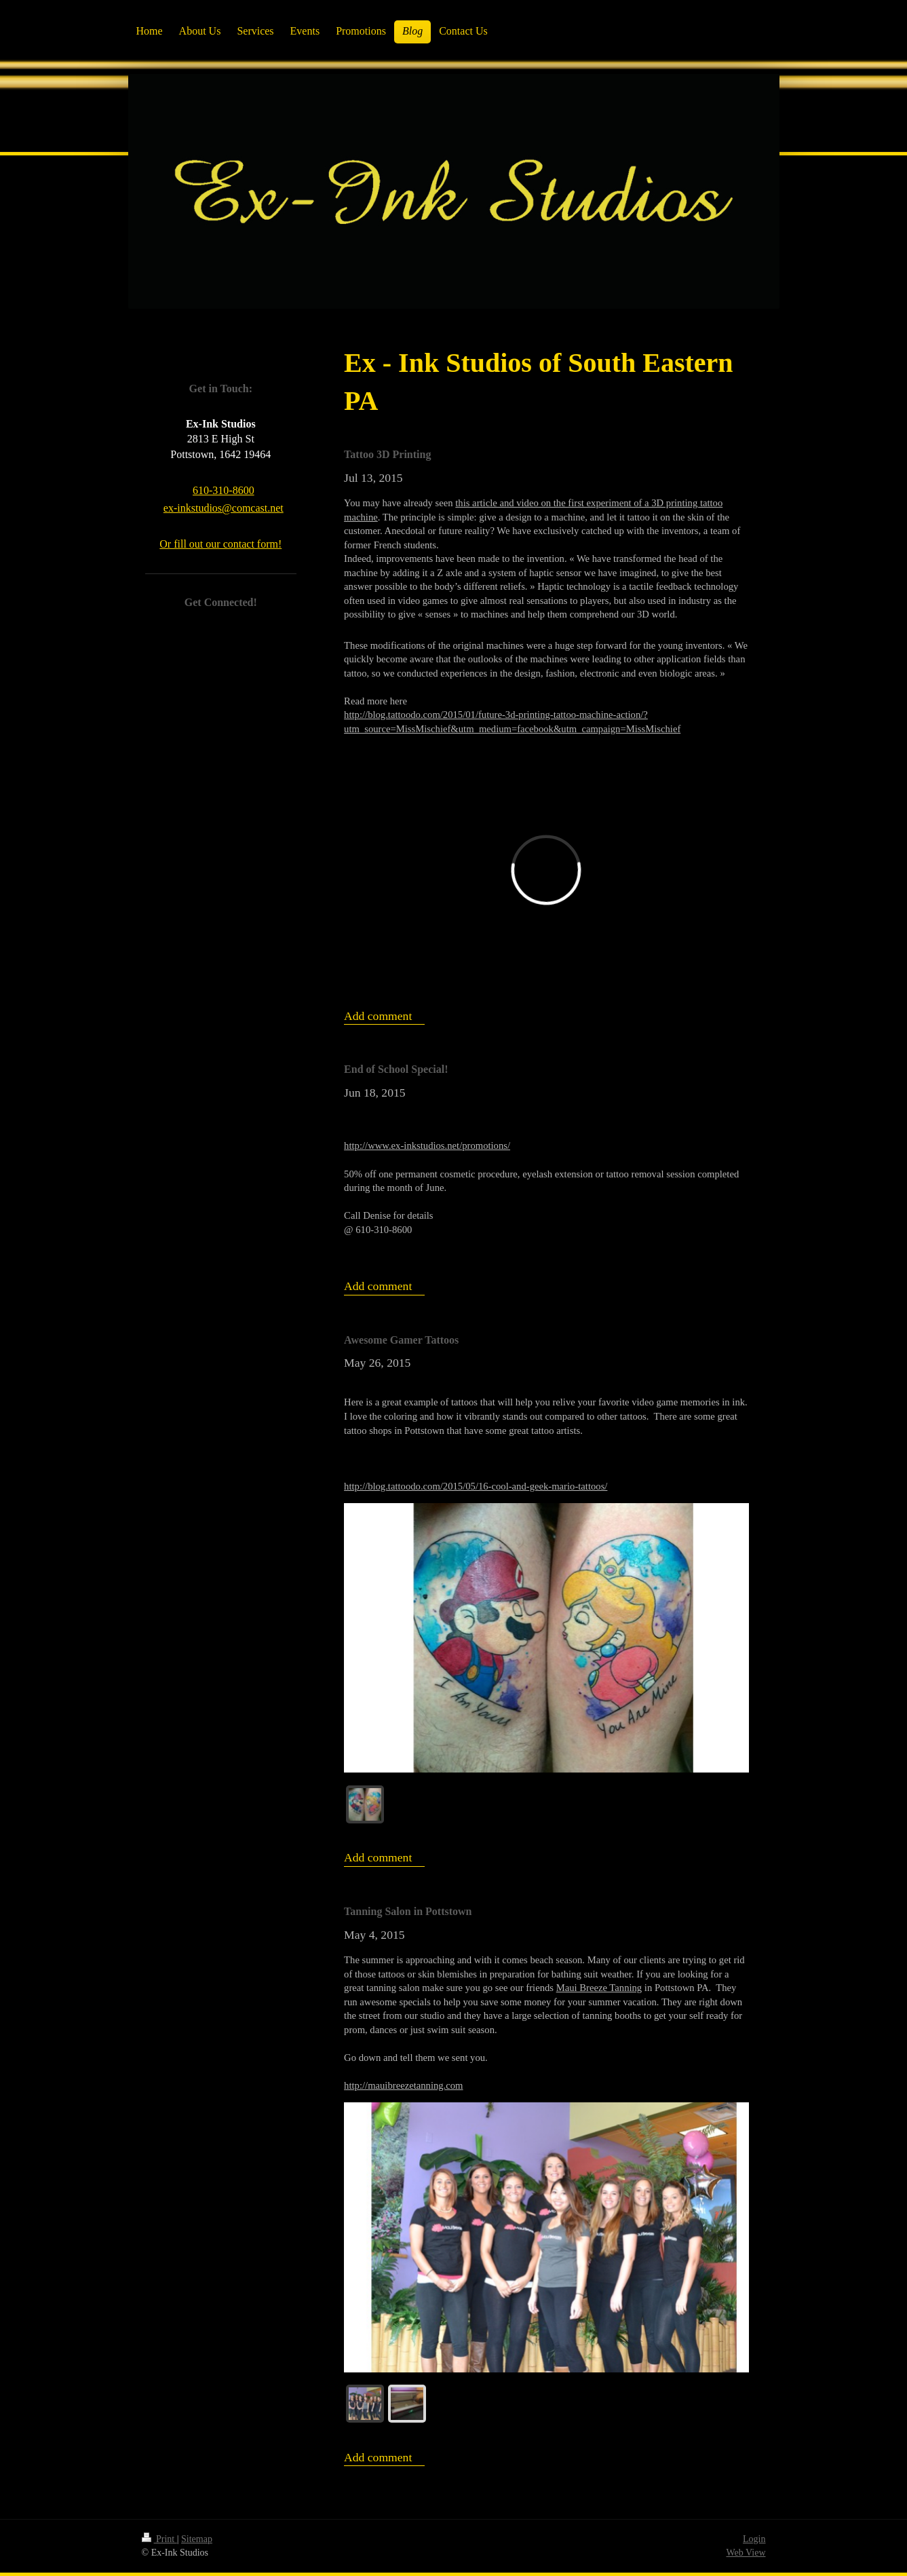 The width and height of the screenshot is (907, 2576). What do you see at coordinates (475, 1486) in the screenshot?
I see `http://blog.tattoodo.com/2015/05/16-cool-and-geek-mario-tattoos/` at bounding box center [475, 1486].